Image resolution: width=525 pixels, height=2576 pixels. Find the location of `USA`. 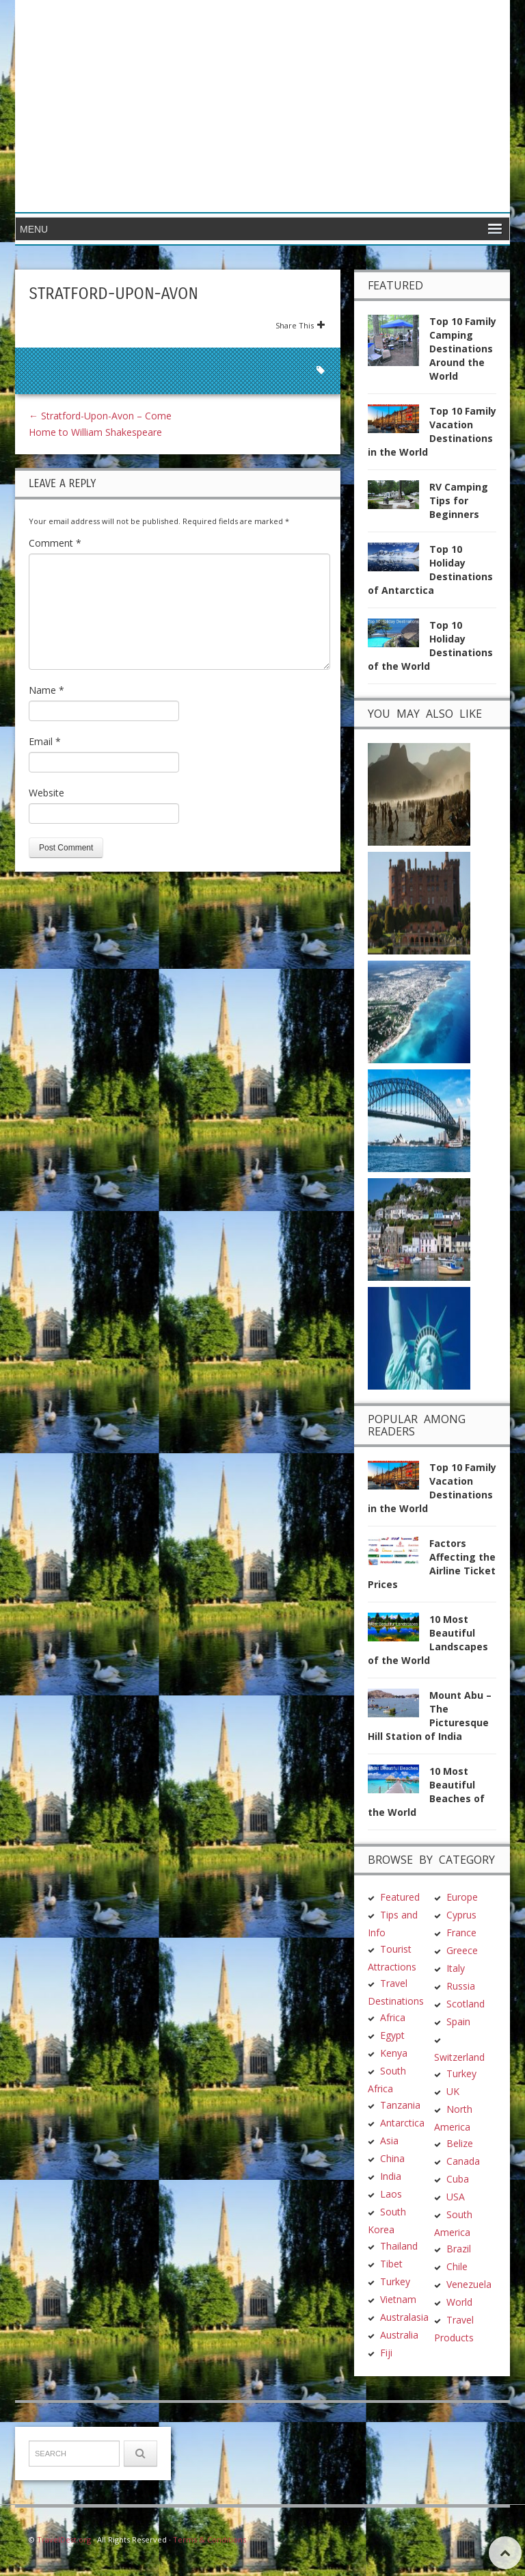

USA is located at coordinates (455, 2196).